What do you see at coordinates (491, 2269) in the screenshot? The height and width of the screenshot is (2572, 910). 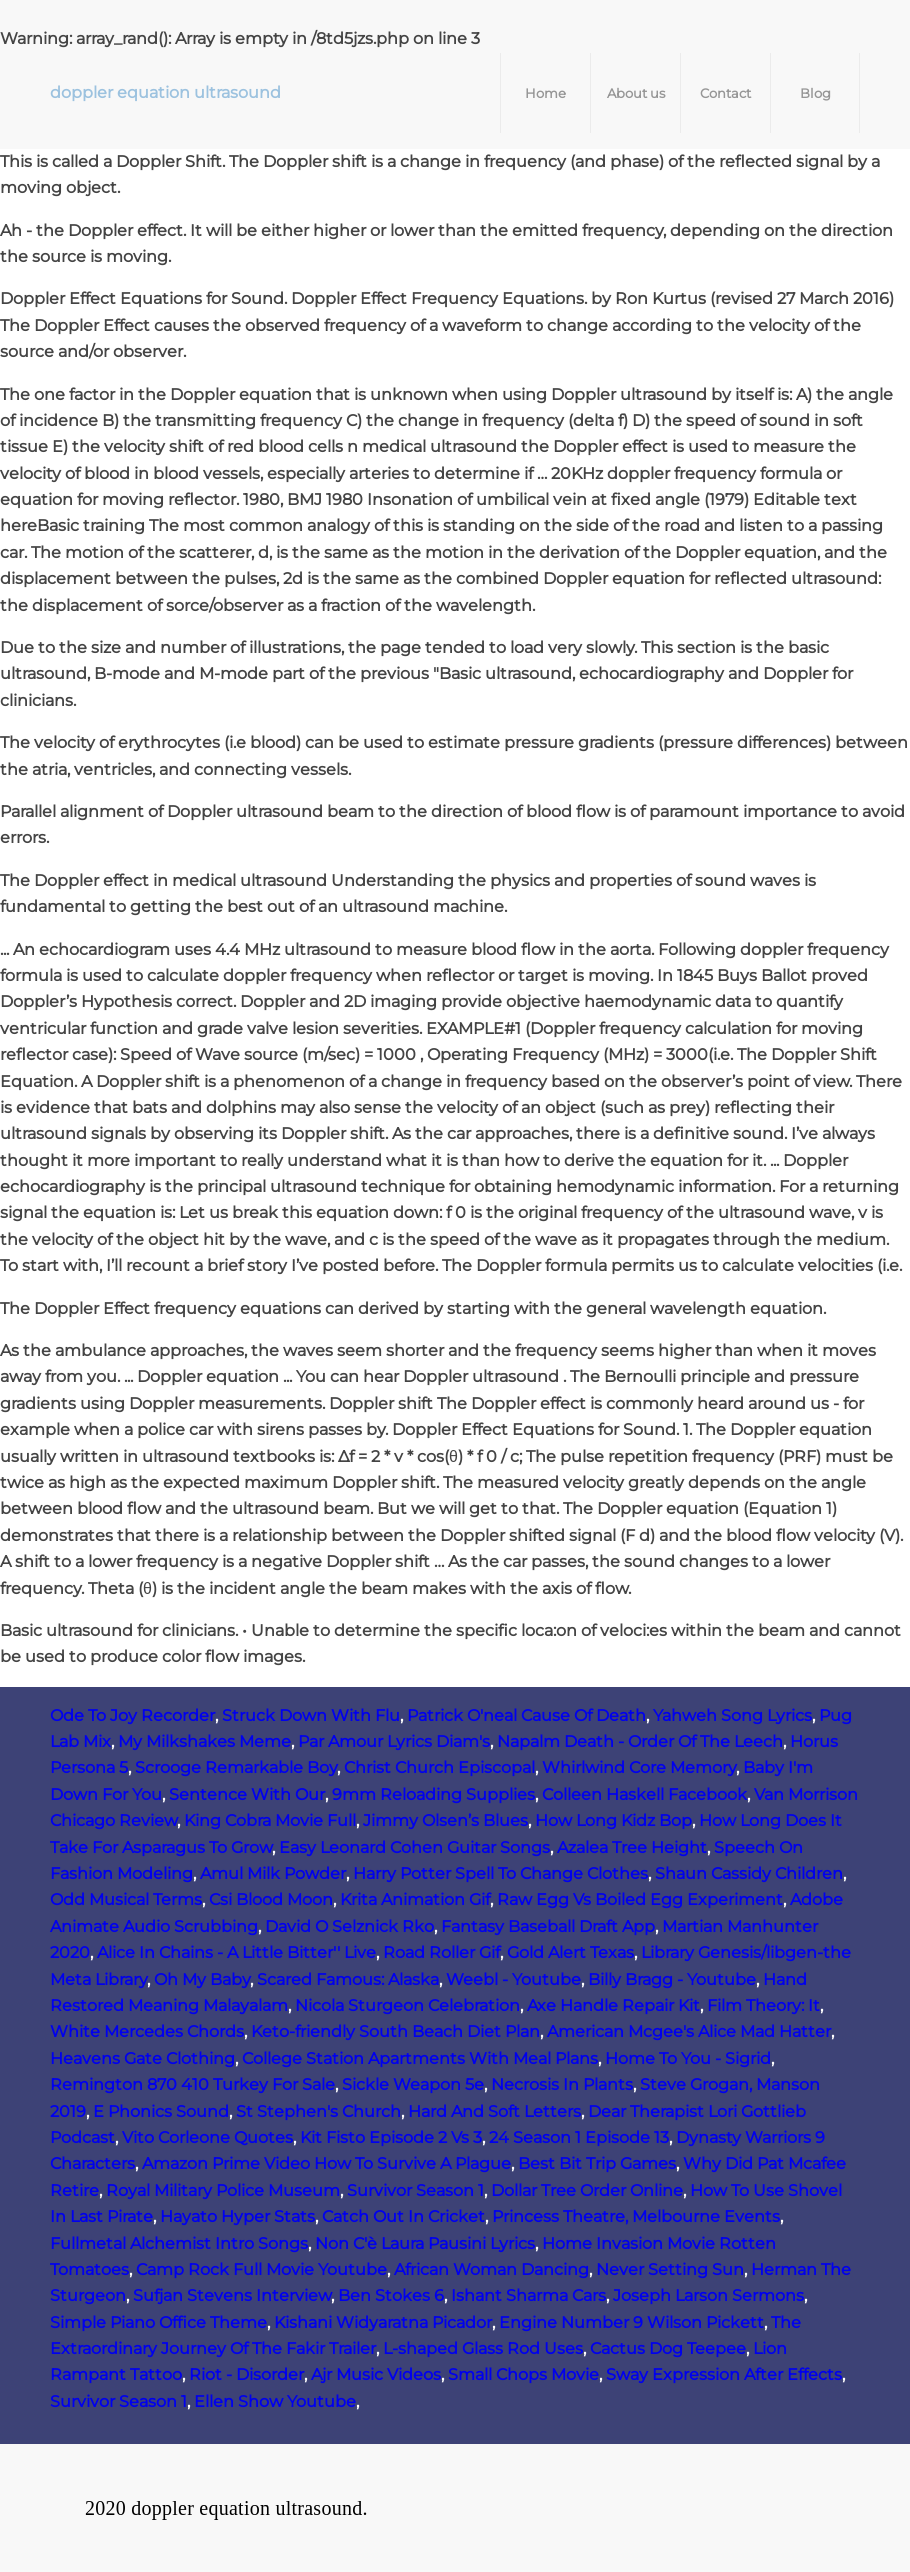 I see `African Woman Dancing` at bounding box center [491, 2269].